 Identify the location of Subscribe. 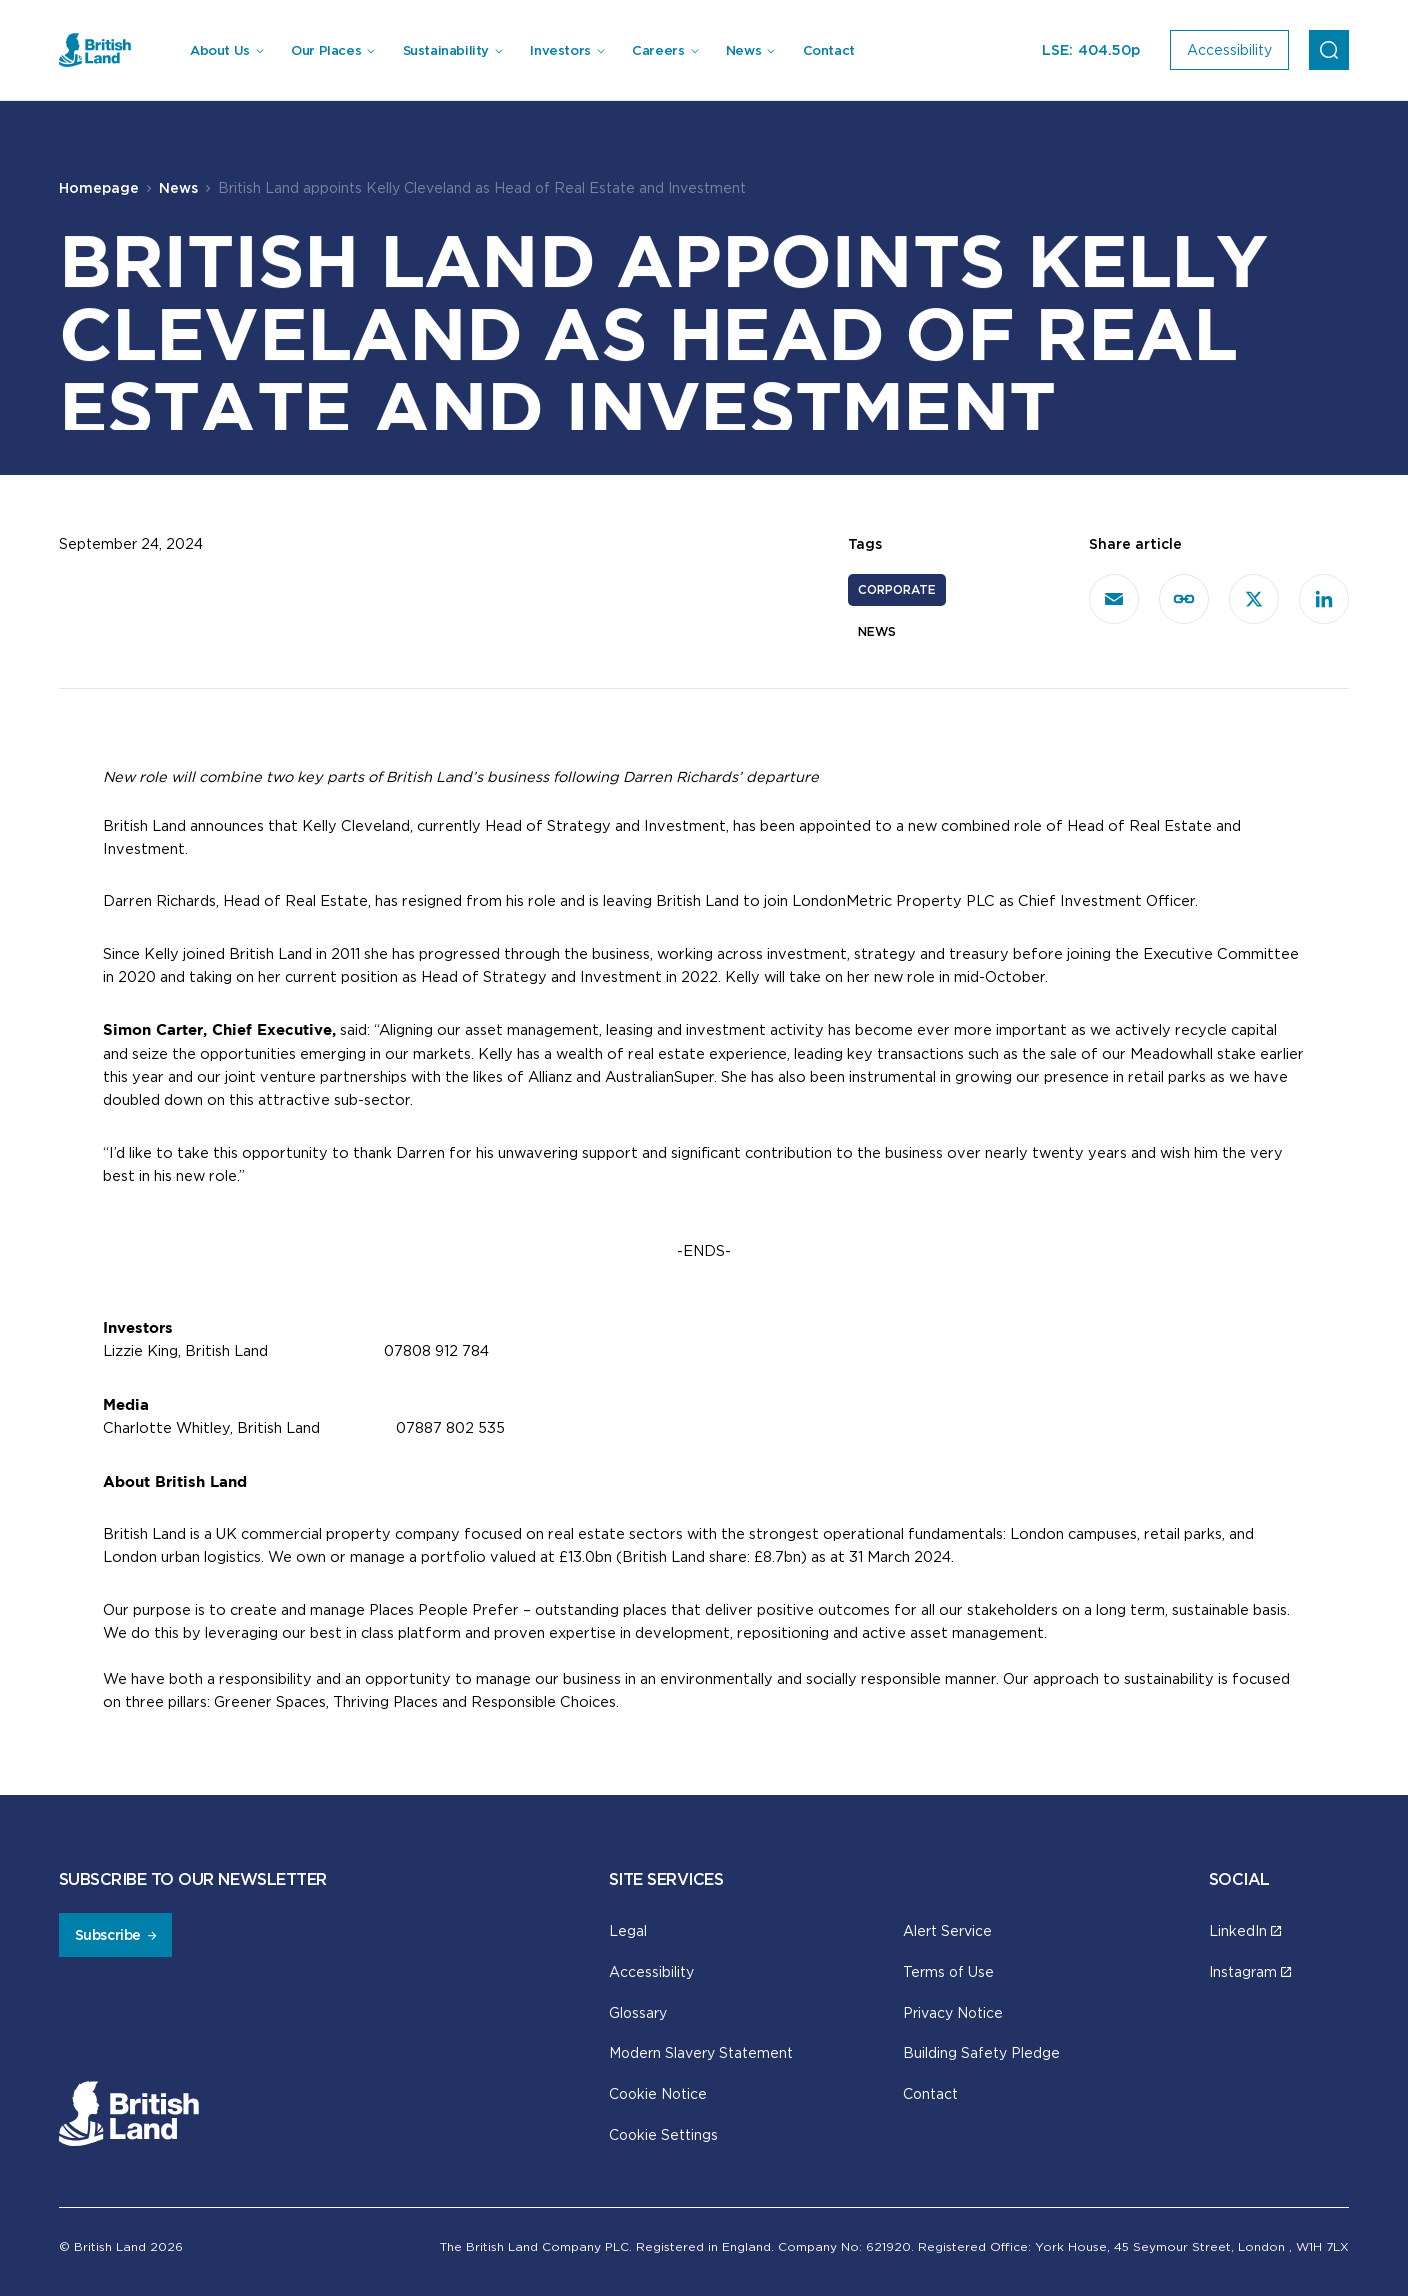
(108, 1935).